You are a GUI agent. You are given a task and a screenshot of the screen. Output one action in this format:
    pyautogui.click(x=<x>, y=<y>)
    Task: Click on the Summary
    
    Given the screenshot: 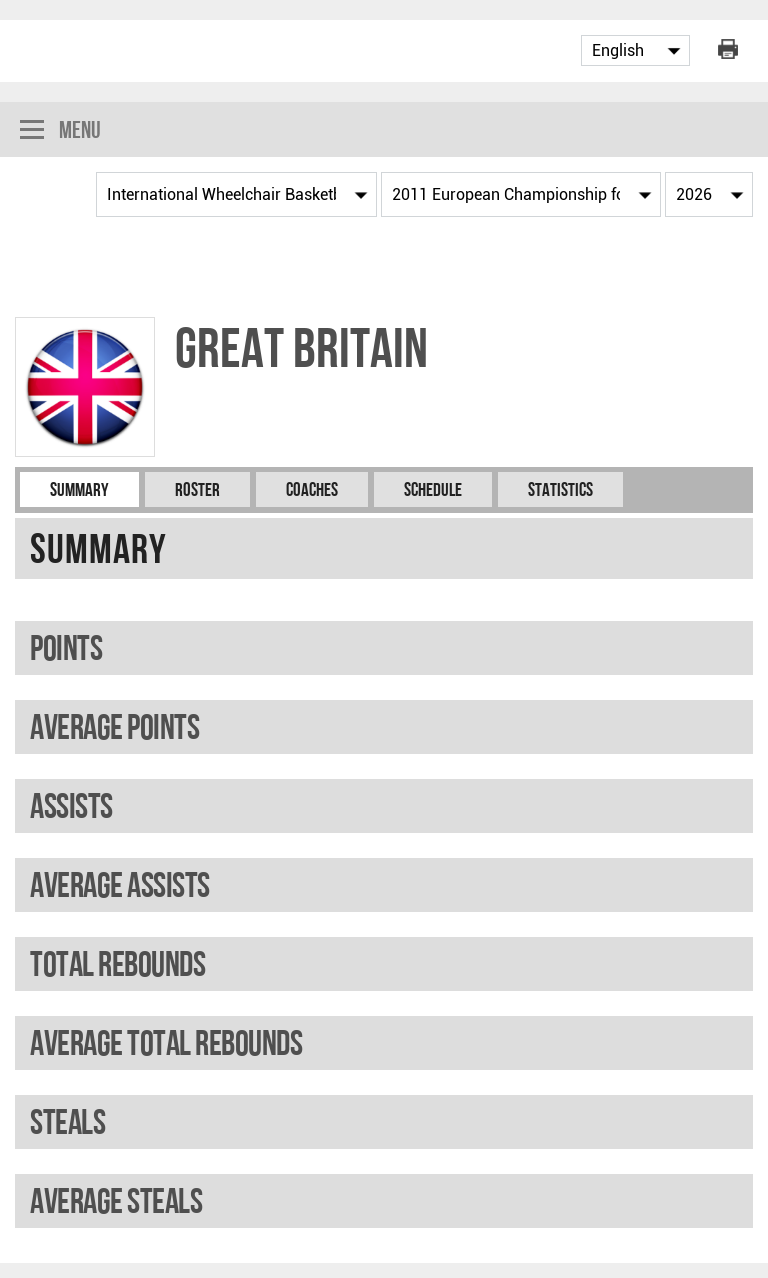 What is the action you would take?
    pyautogui.click(x=79, y=489)
    